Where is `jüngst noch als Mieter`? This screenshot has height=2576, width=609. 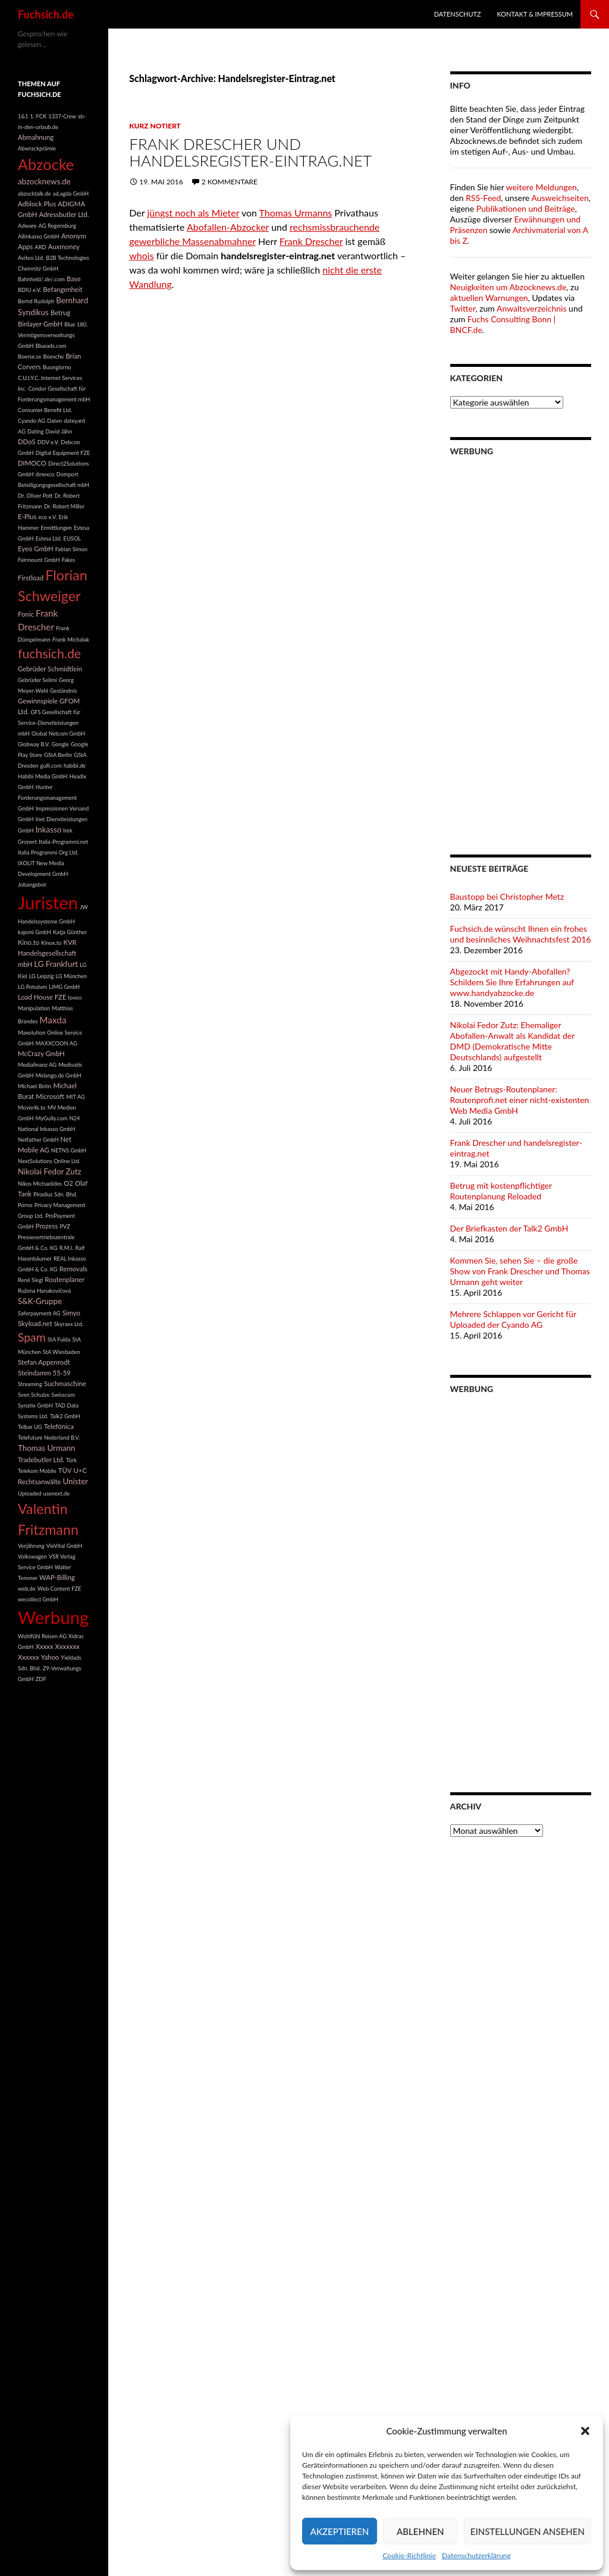 jüngst noch als Mieter is located at coordinates (193, 212).